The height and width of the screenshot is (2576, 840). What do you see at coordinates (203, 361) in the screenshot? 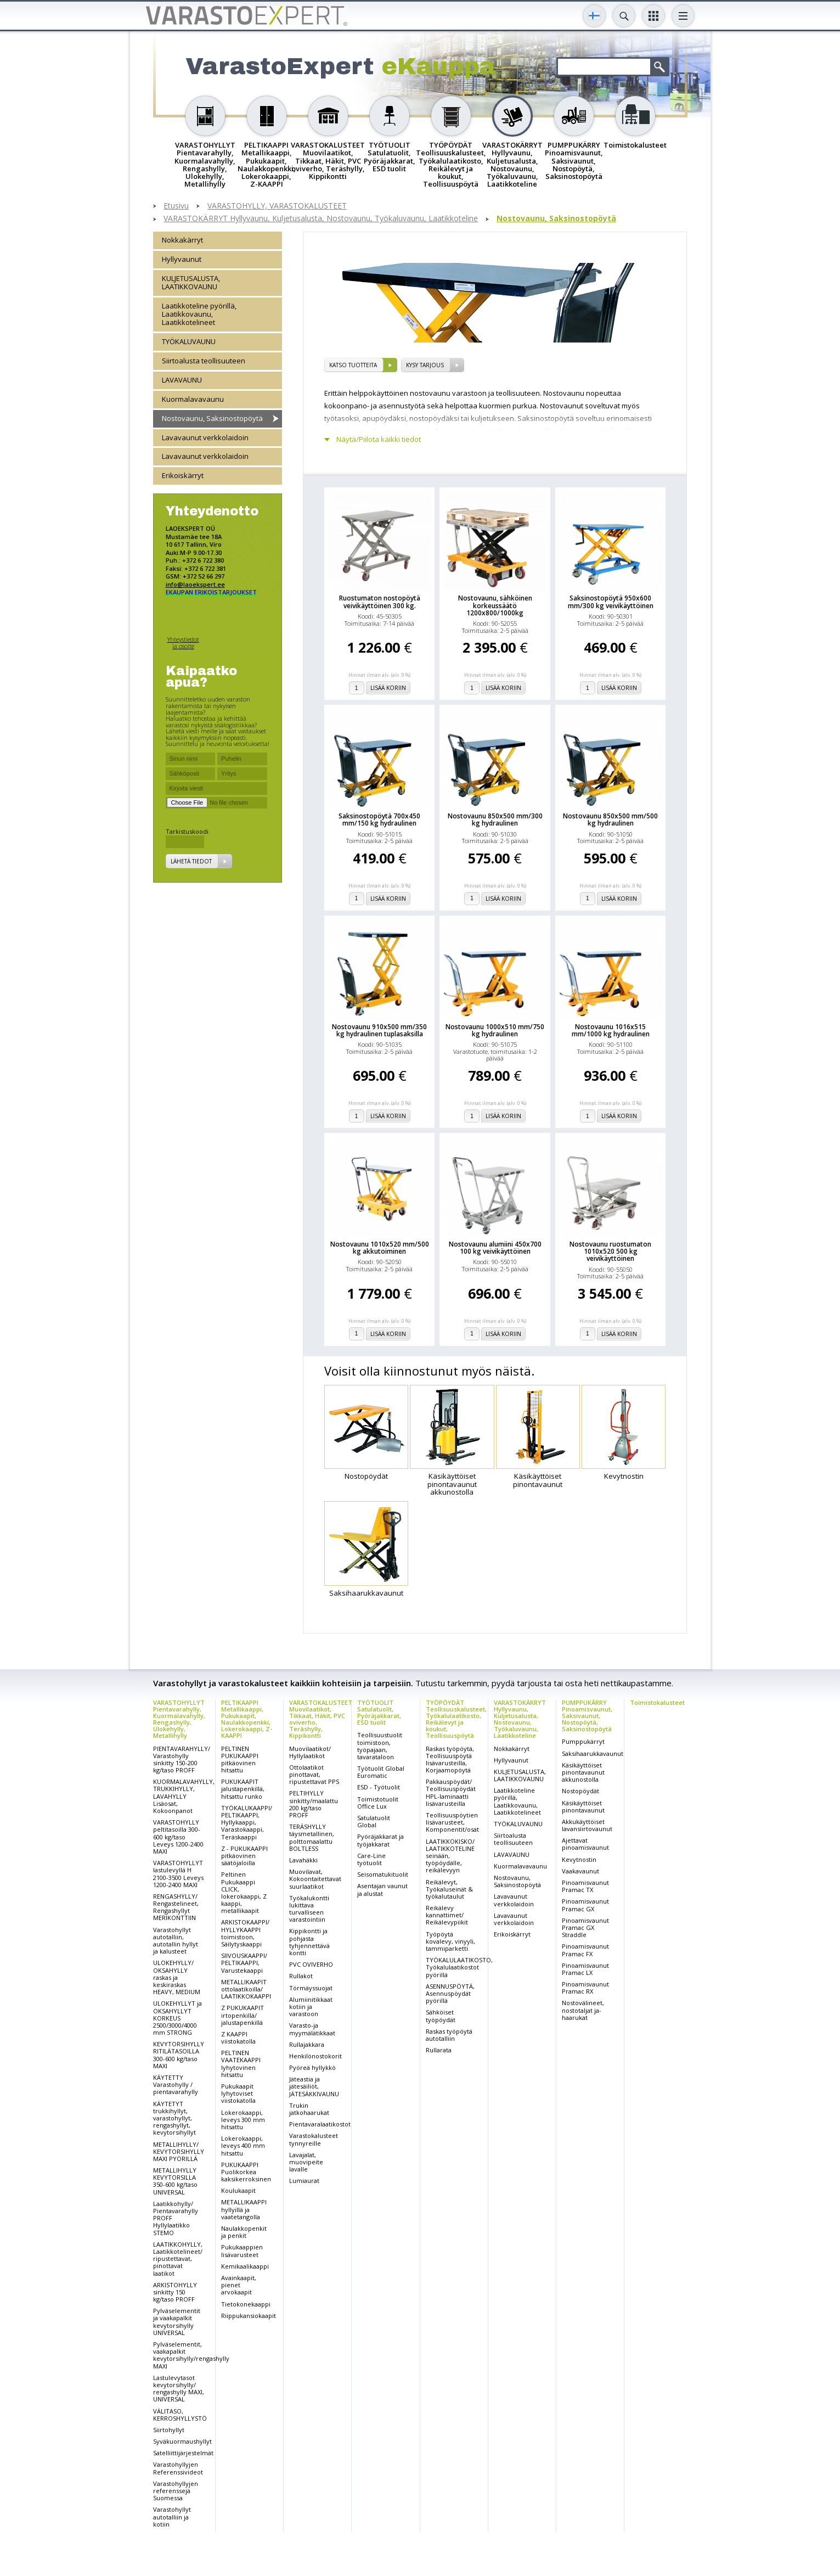
I see `Siirtoalusta teollisuuteen` at bounding box center [203, 361].